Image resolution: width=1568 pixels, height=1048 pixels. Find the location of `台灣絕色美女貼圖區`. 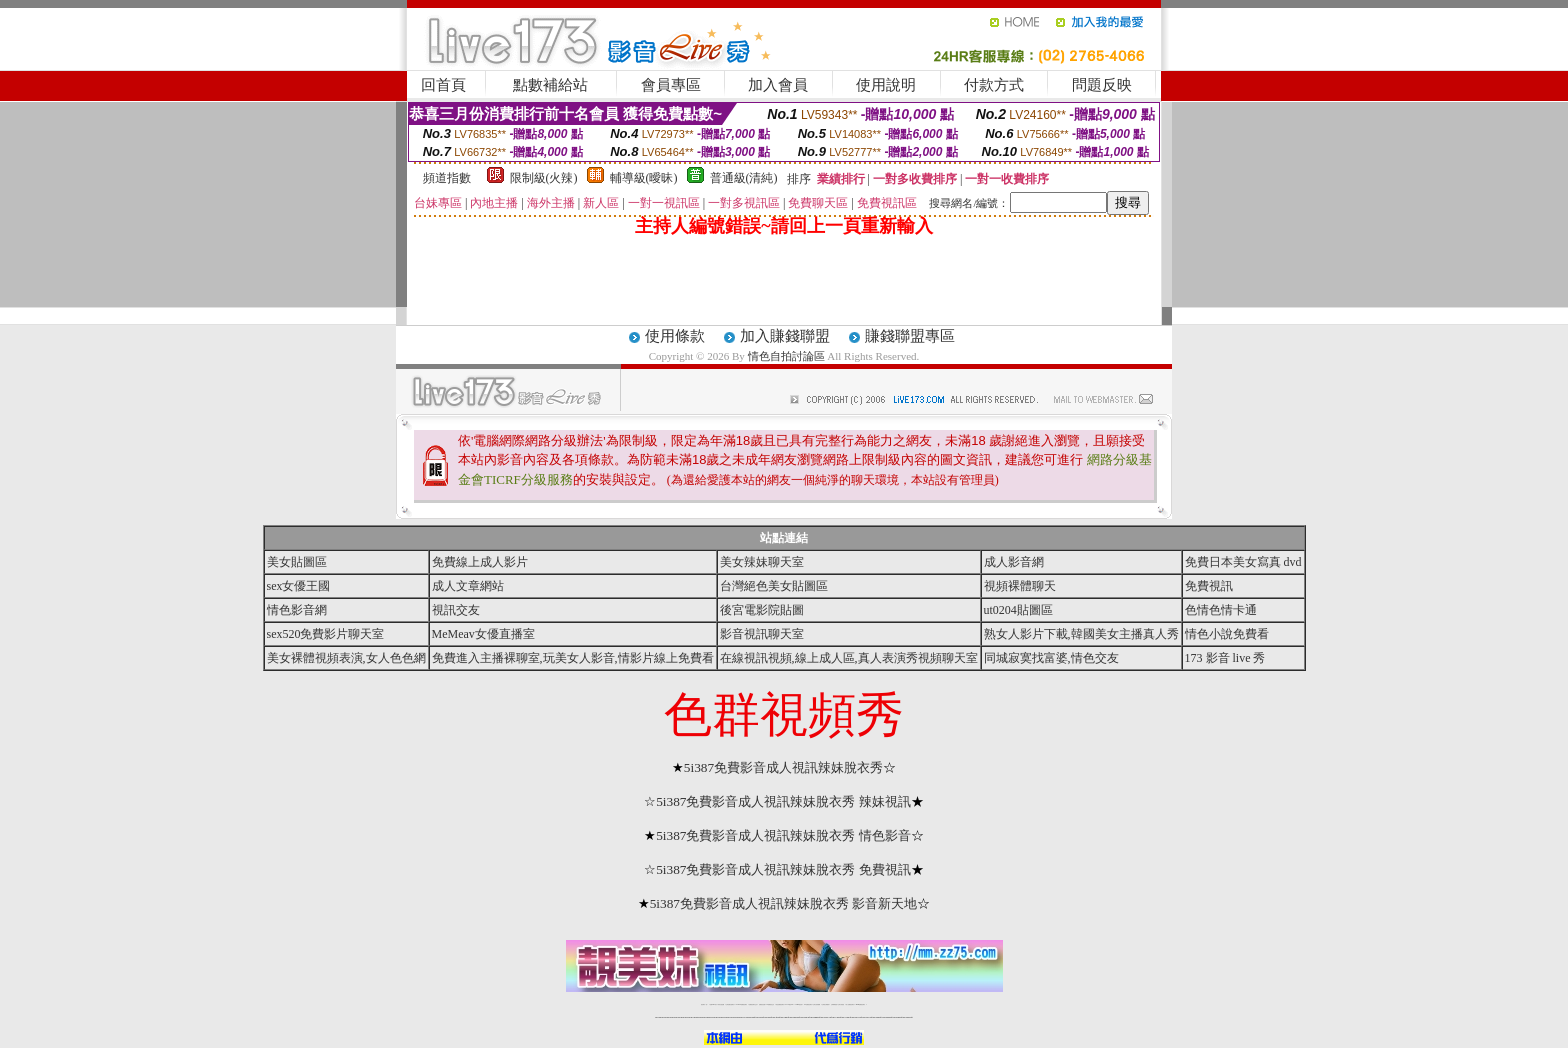

台灣絕色美女貼圖區 is located at coordinates (774, 586).